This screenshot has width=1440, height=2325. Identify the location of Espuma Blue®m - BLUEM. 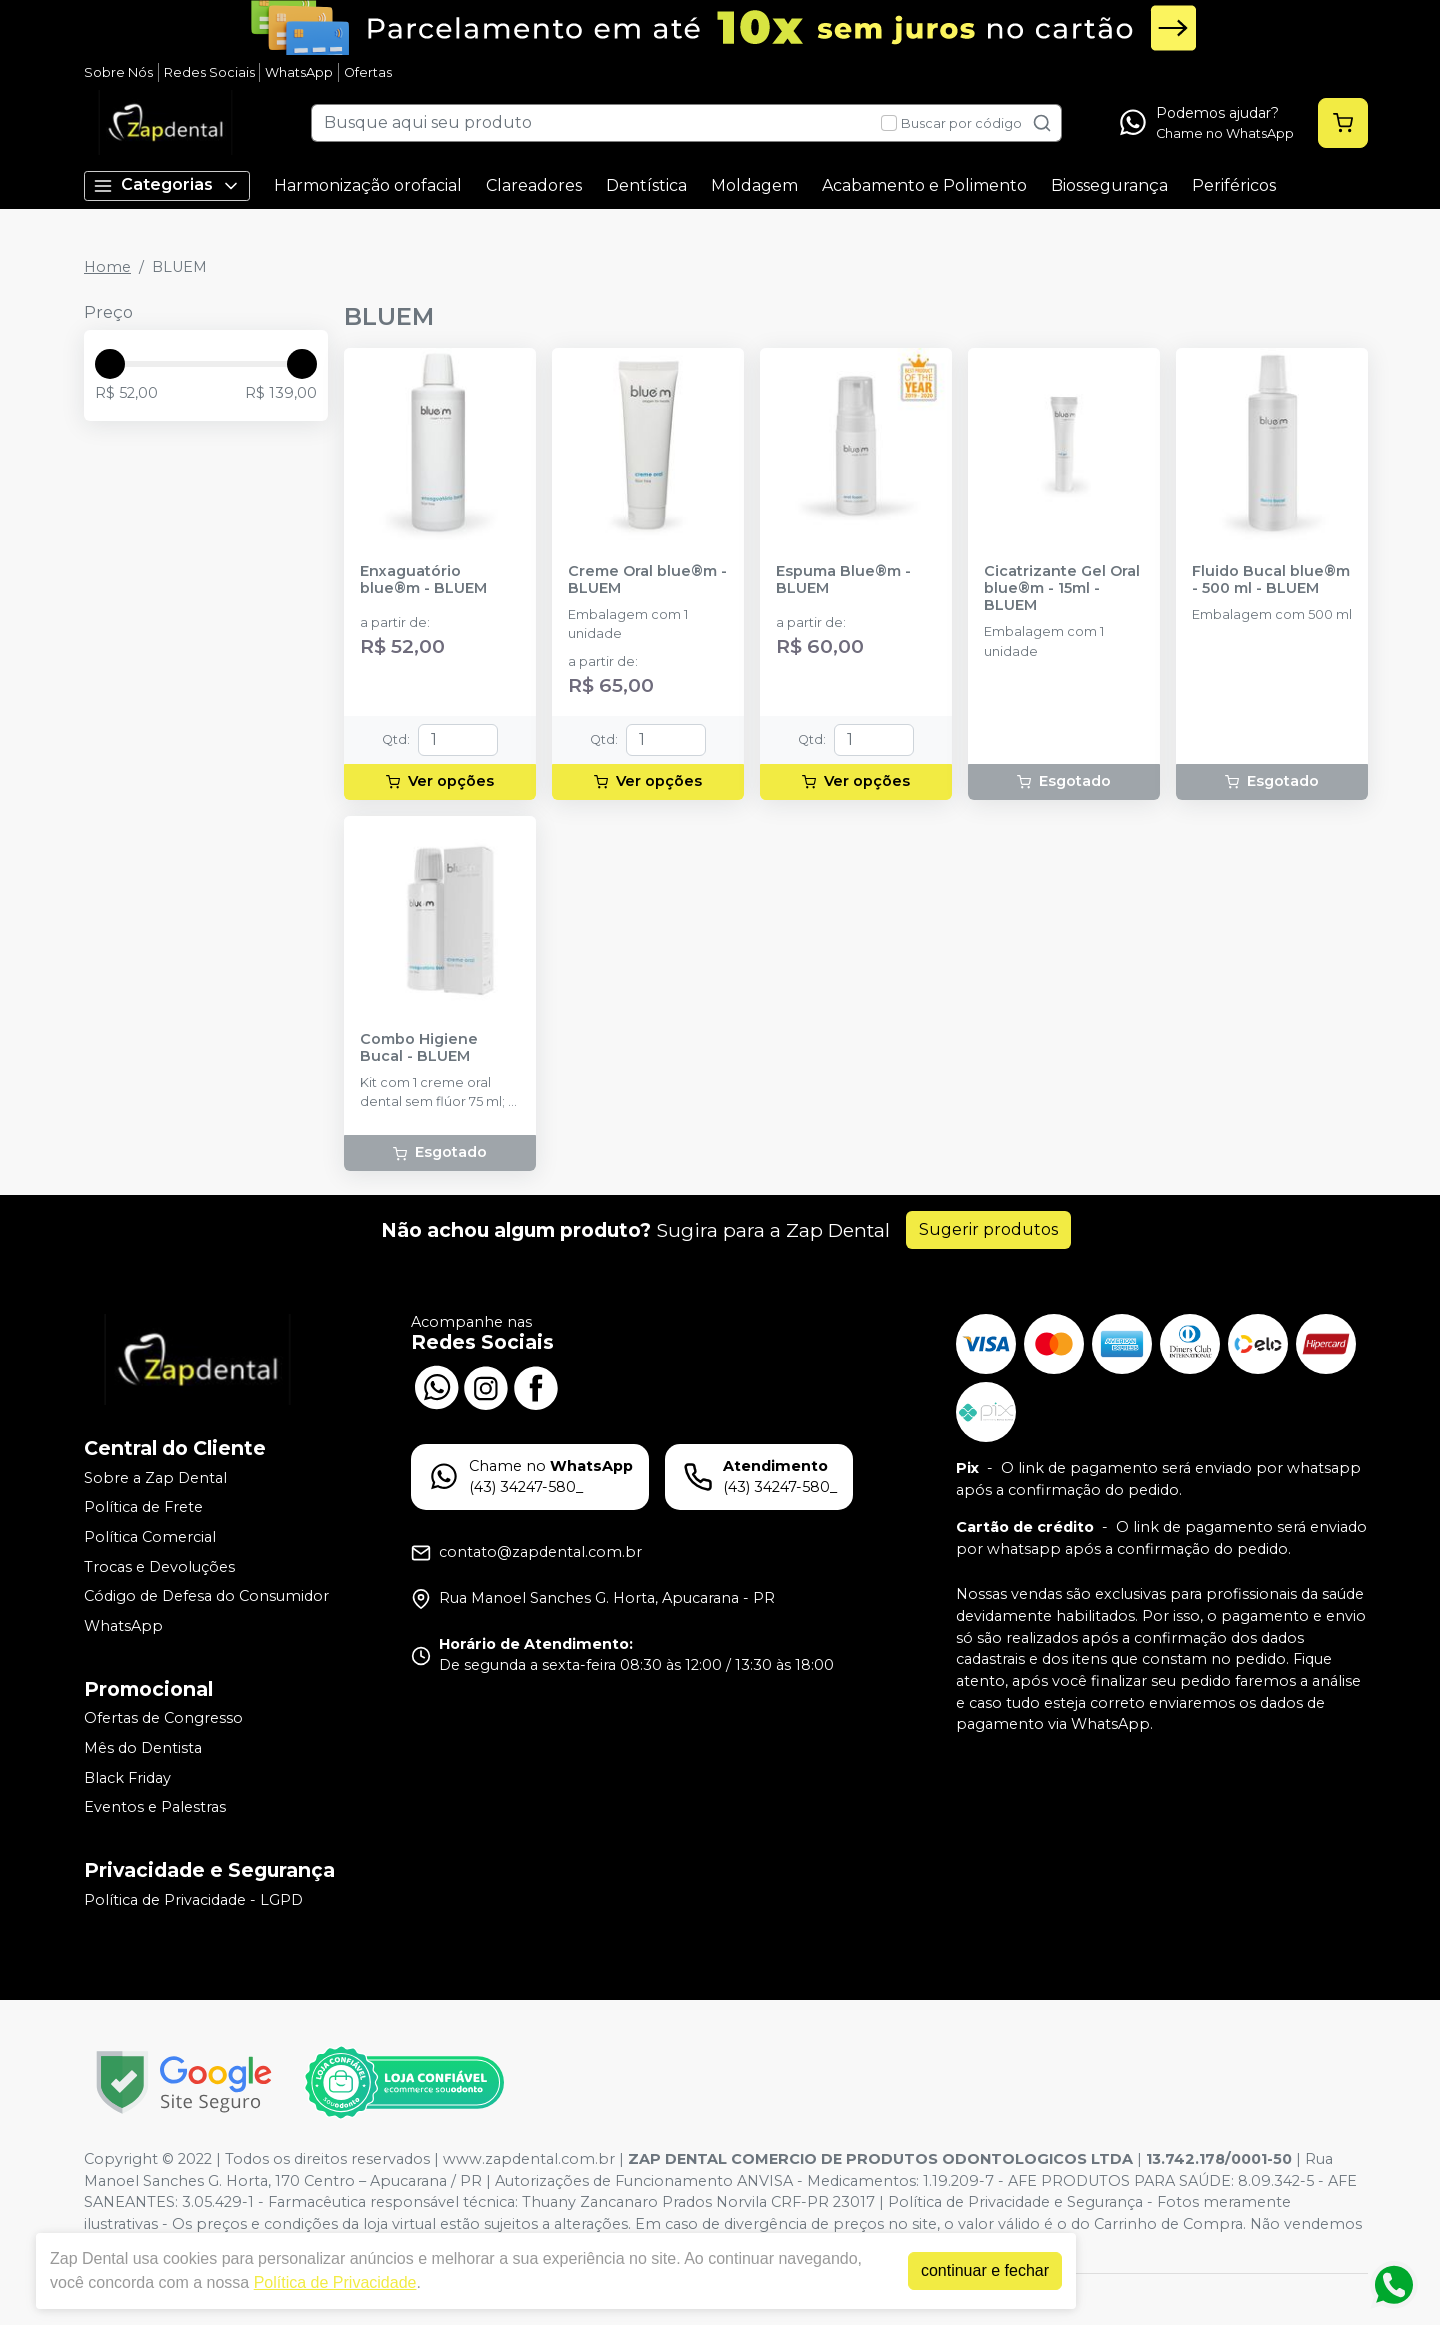
(843, 580).